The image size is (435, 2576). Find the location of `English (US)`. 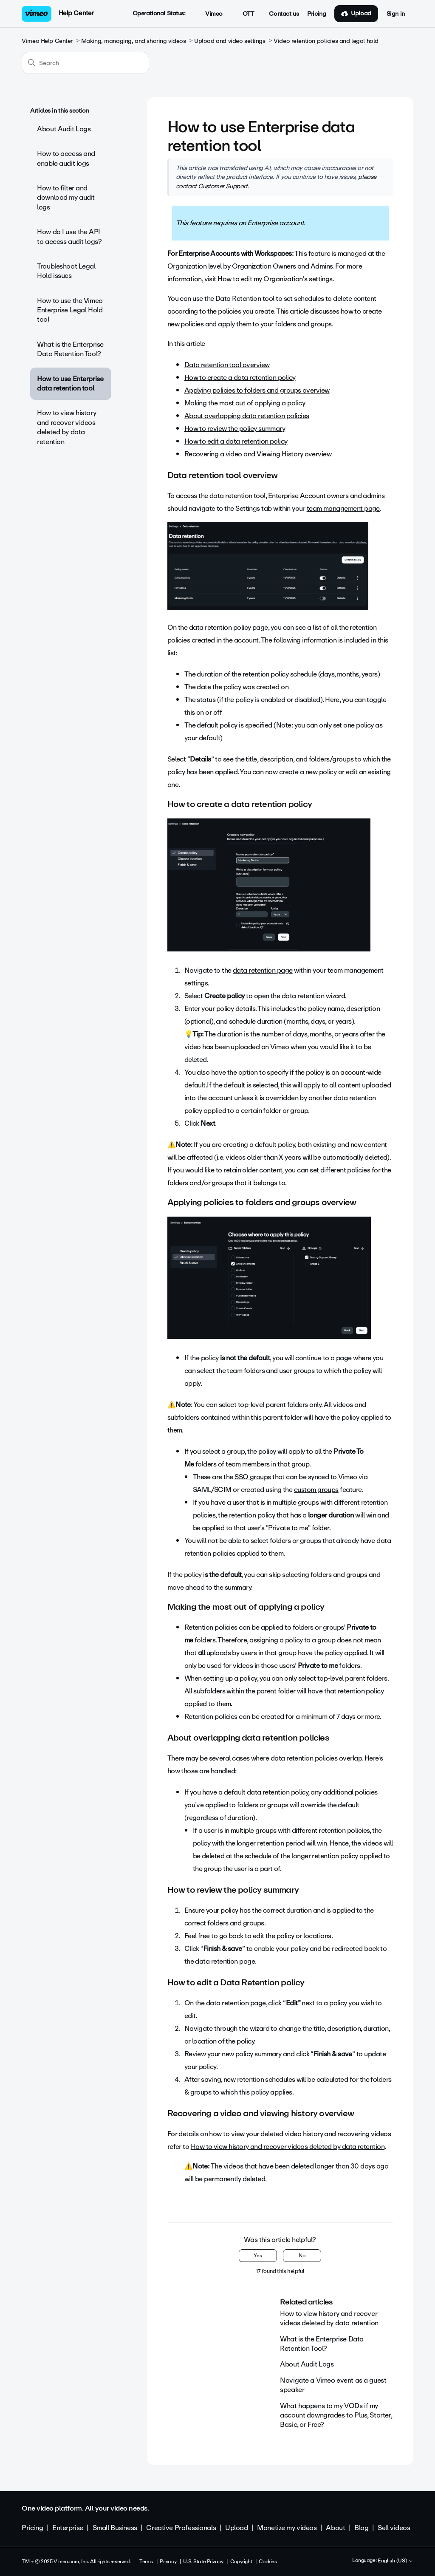

English (US) is located at coordinates (395, 2561).